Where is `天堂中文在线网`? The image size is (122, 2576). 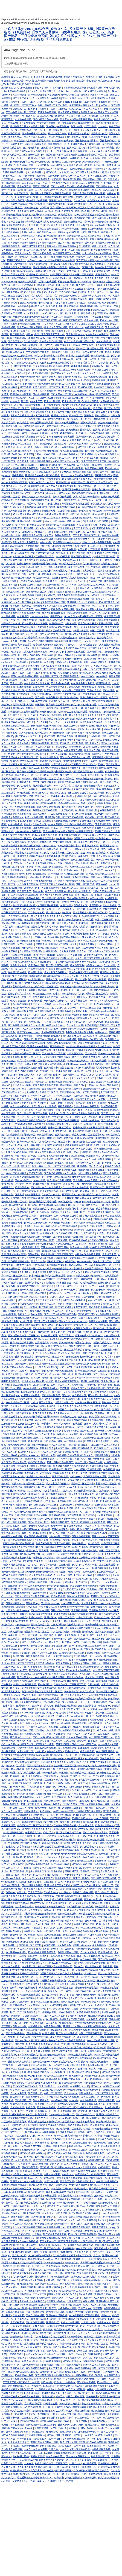 天堂中文在线网 is located at coordinates (36, 912).